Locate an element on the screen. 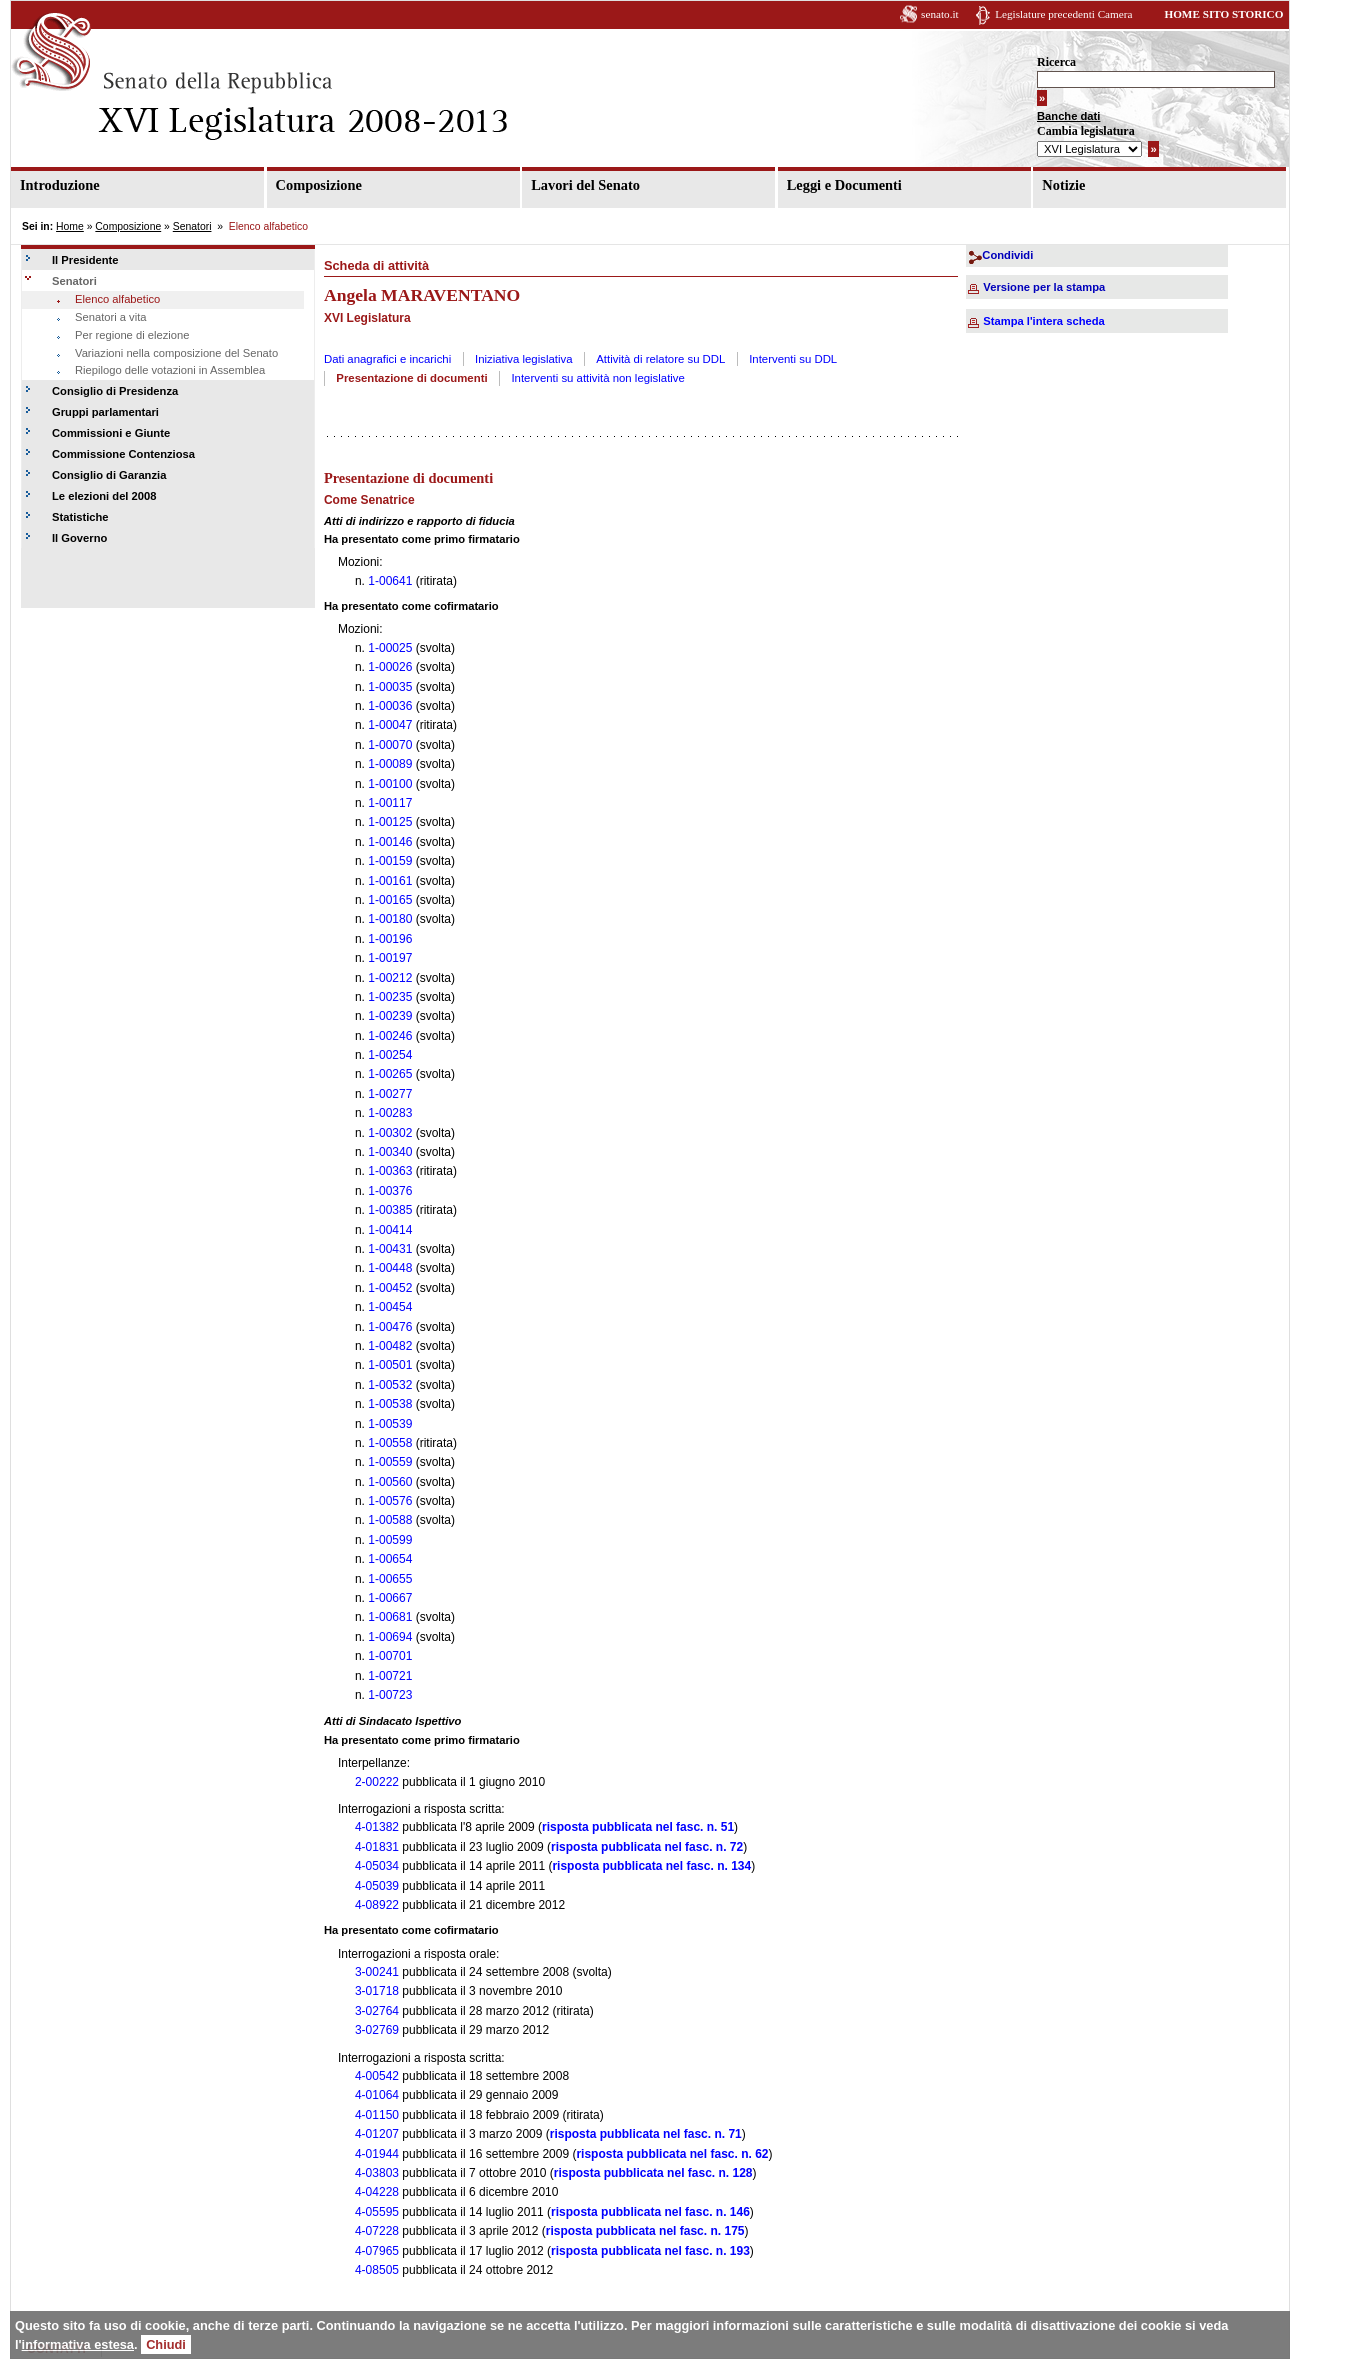  1-00414 is located at coordinates (390, 1230).